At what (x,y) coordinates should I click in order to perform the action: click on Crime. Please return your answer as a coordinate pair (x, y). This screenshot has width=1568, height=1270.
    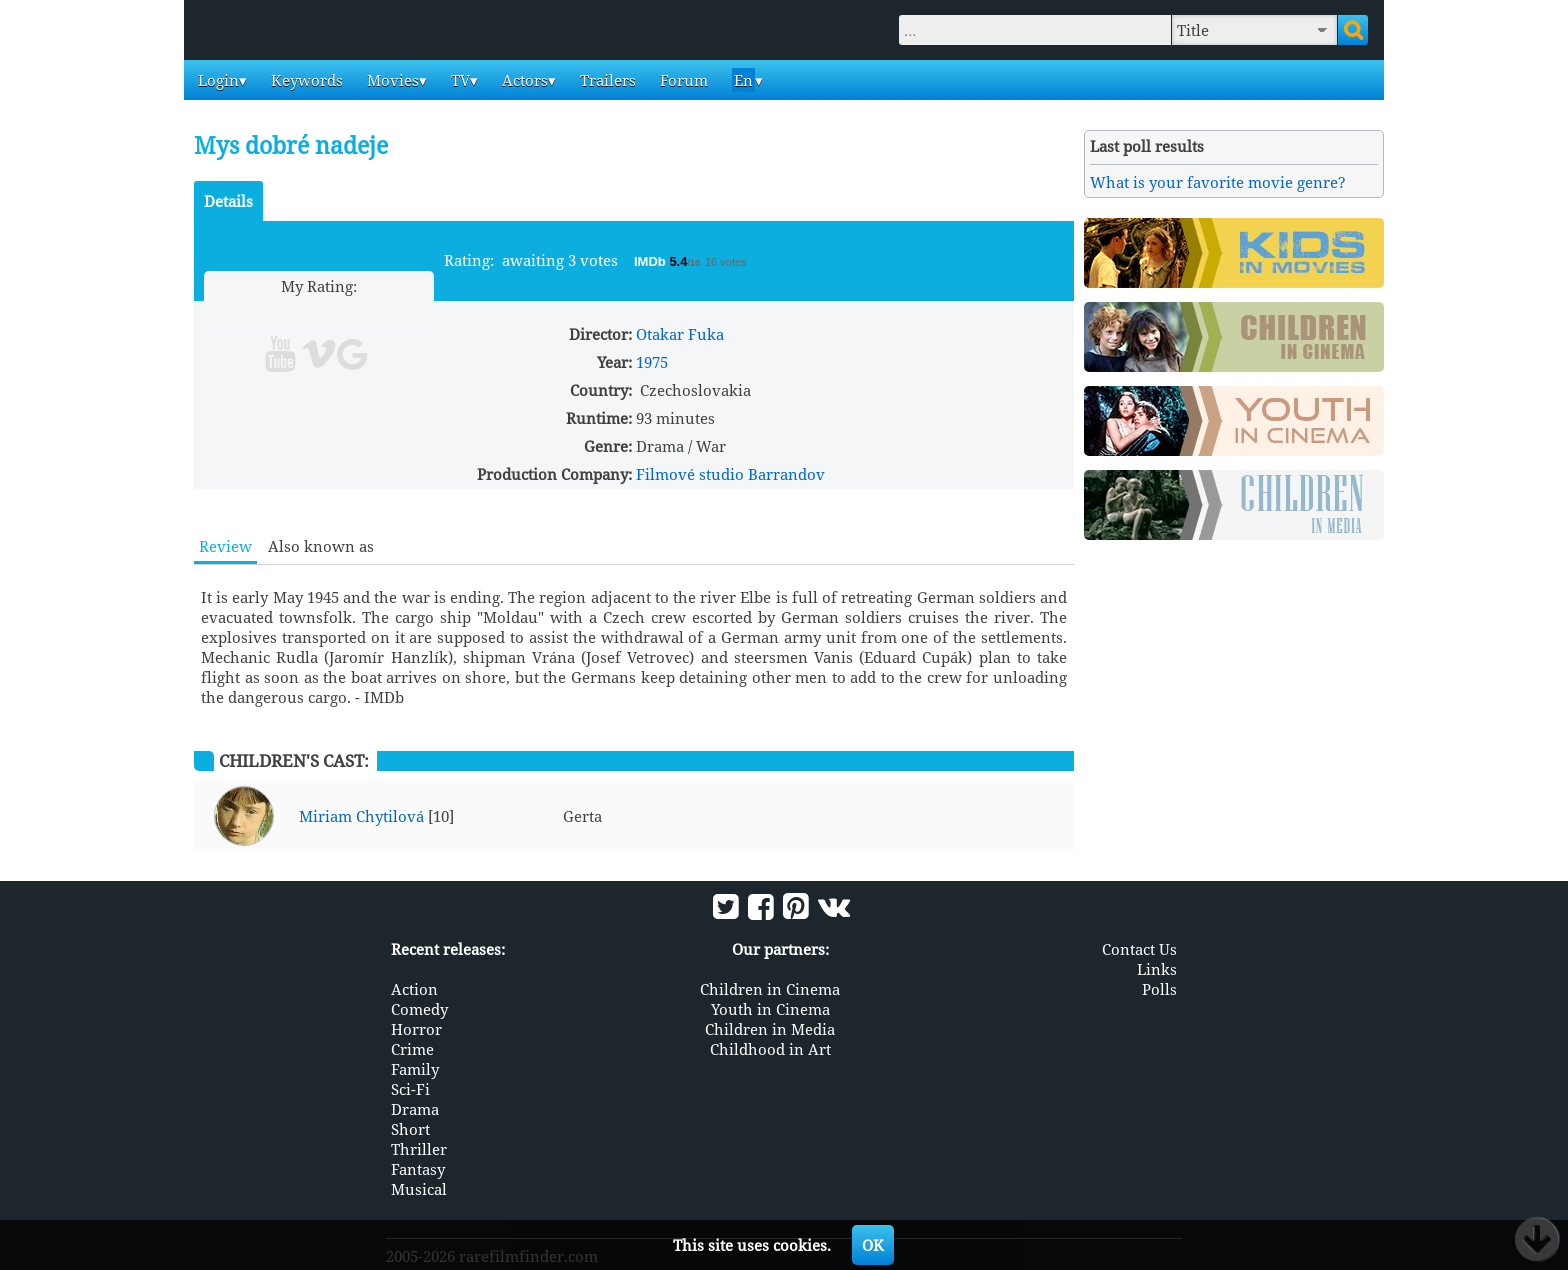
    Looking at the image, I should click on (412, 1049).